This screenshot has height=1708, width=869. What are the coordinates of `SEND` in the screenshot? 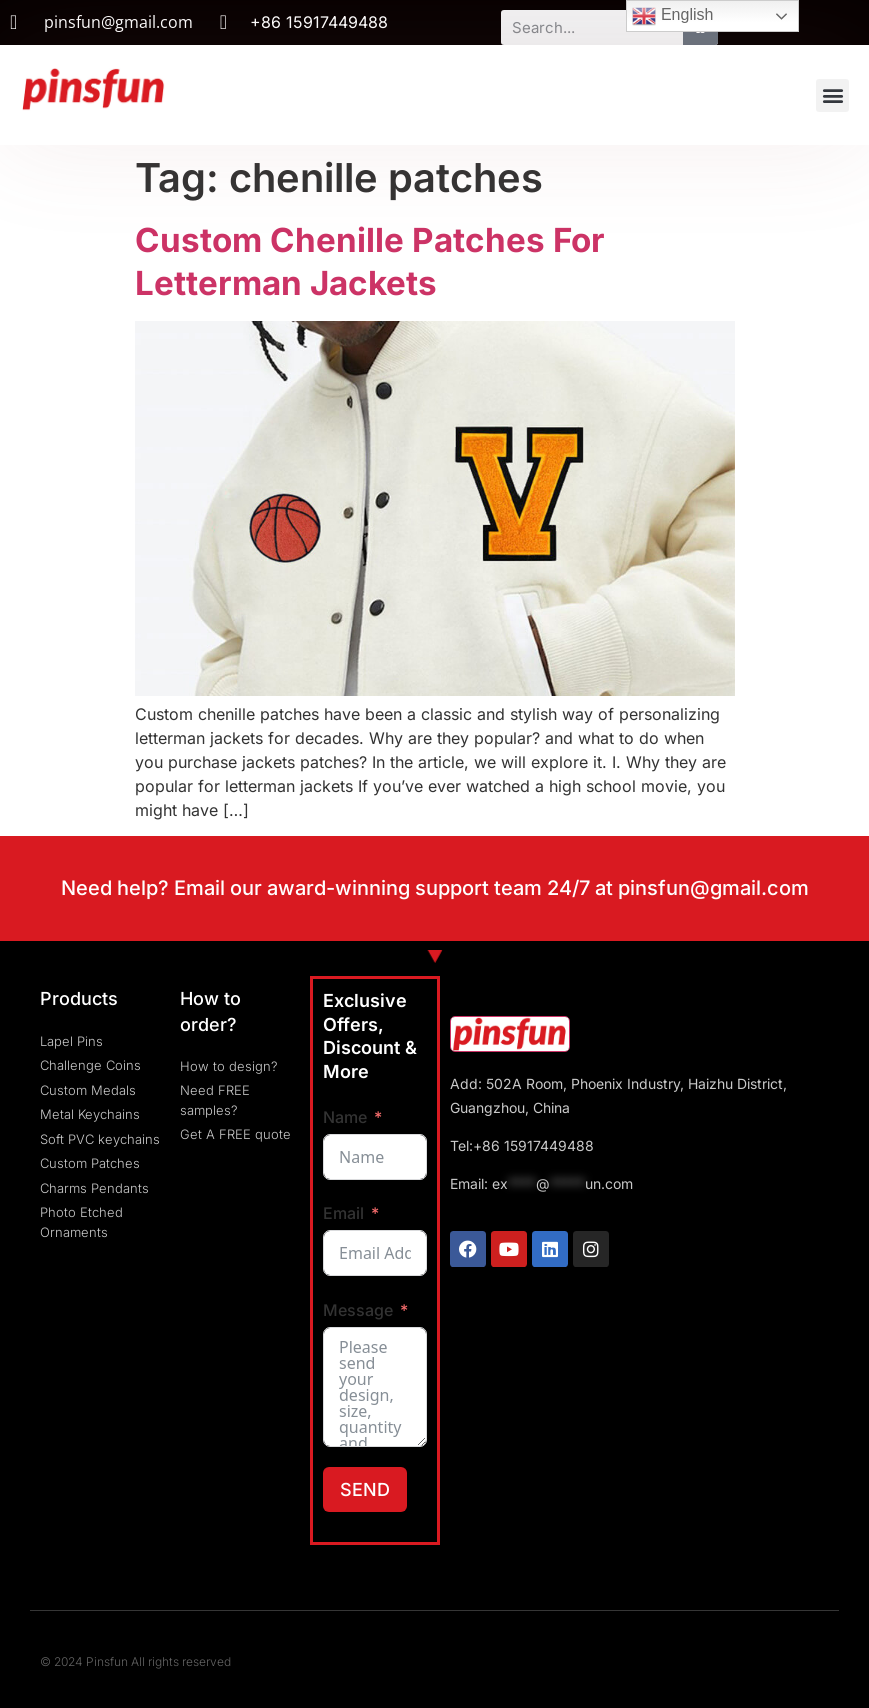 It's located at (365, 1489).